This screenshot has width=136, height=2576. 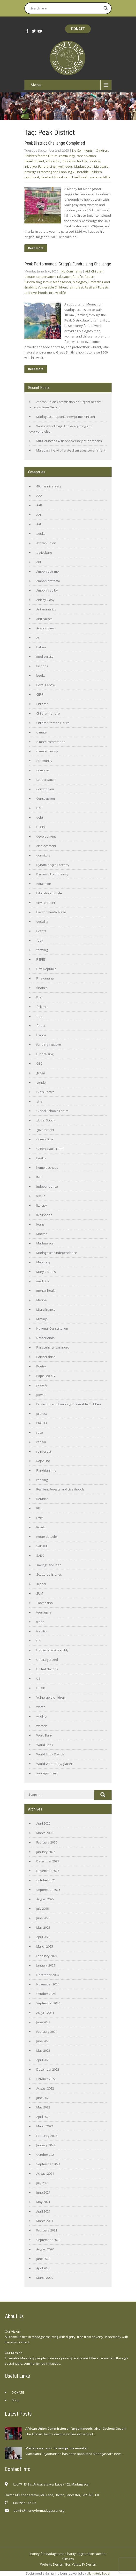 What do you see at coordinates (41, 1423) in the screenshot?
I see `PROUD` at bounding box center [41, 1423].